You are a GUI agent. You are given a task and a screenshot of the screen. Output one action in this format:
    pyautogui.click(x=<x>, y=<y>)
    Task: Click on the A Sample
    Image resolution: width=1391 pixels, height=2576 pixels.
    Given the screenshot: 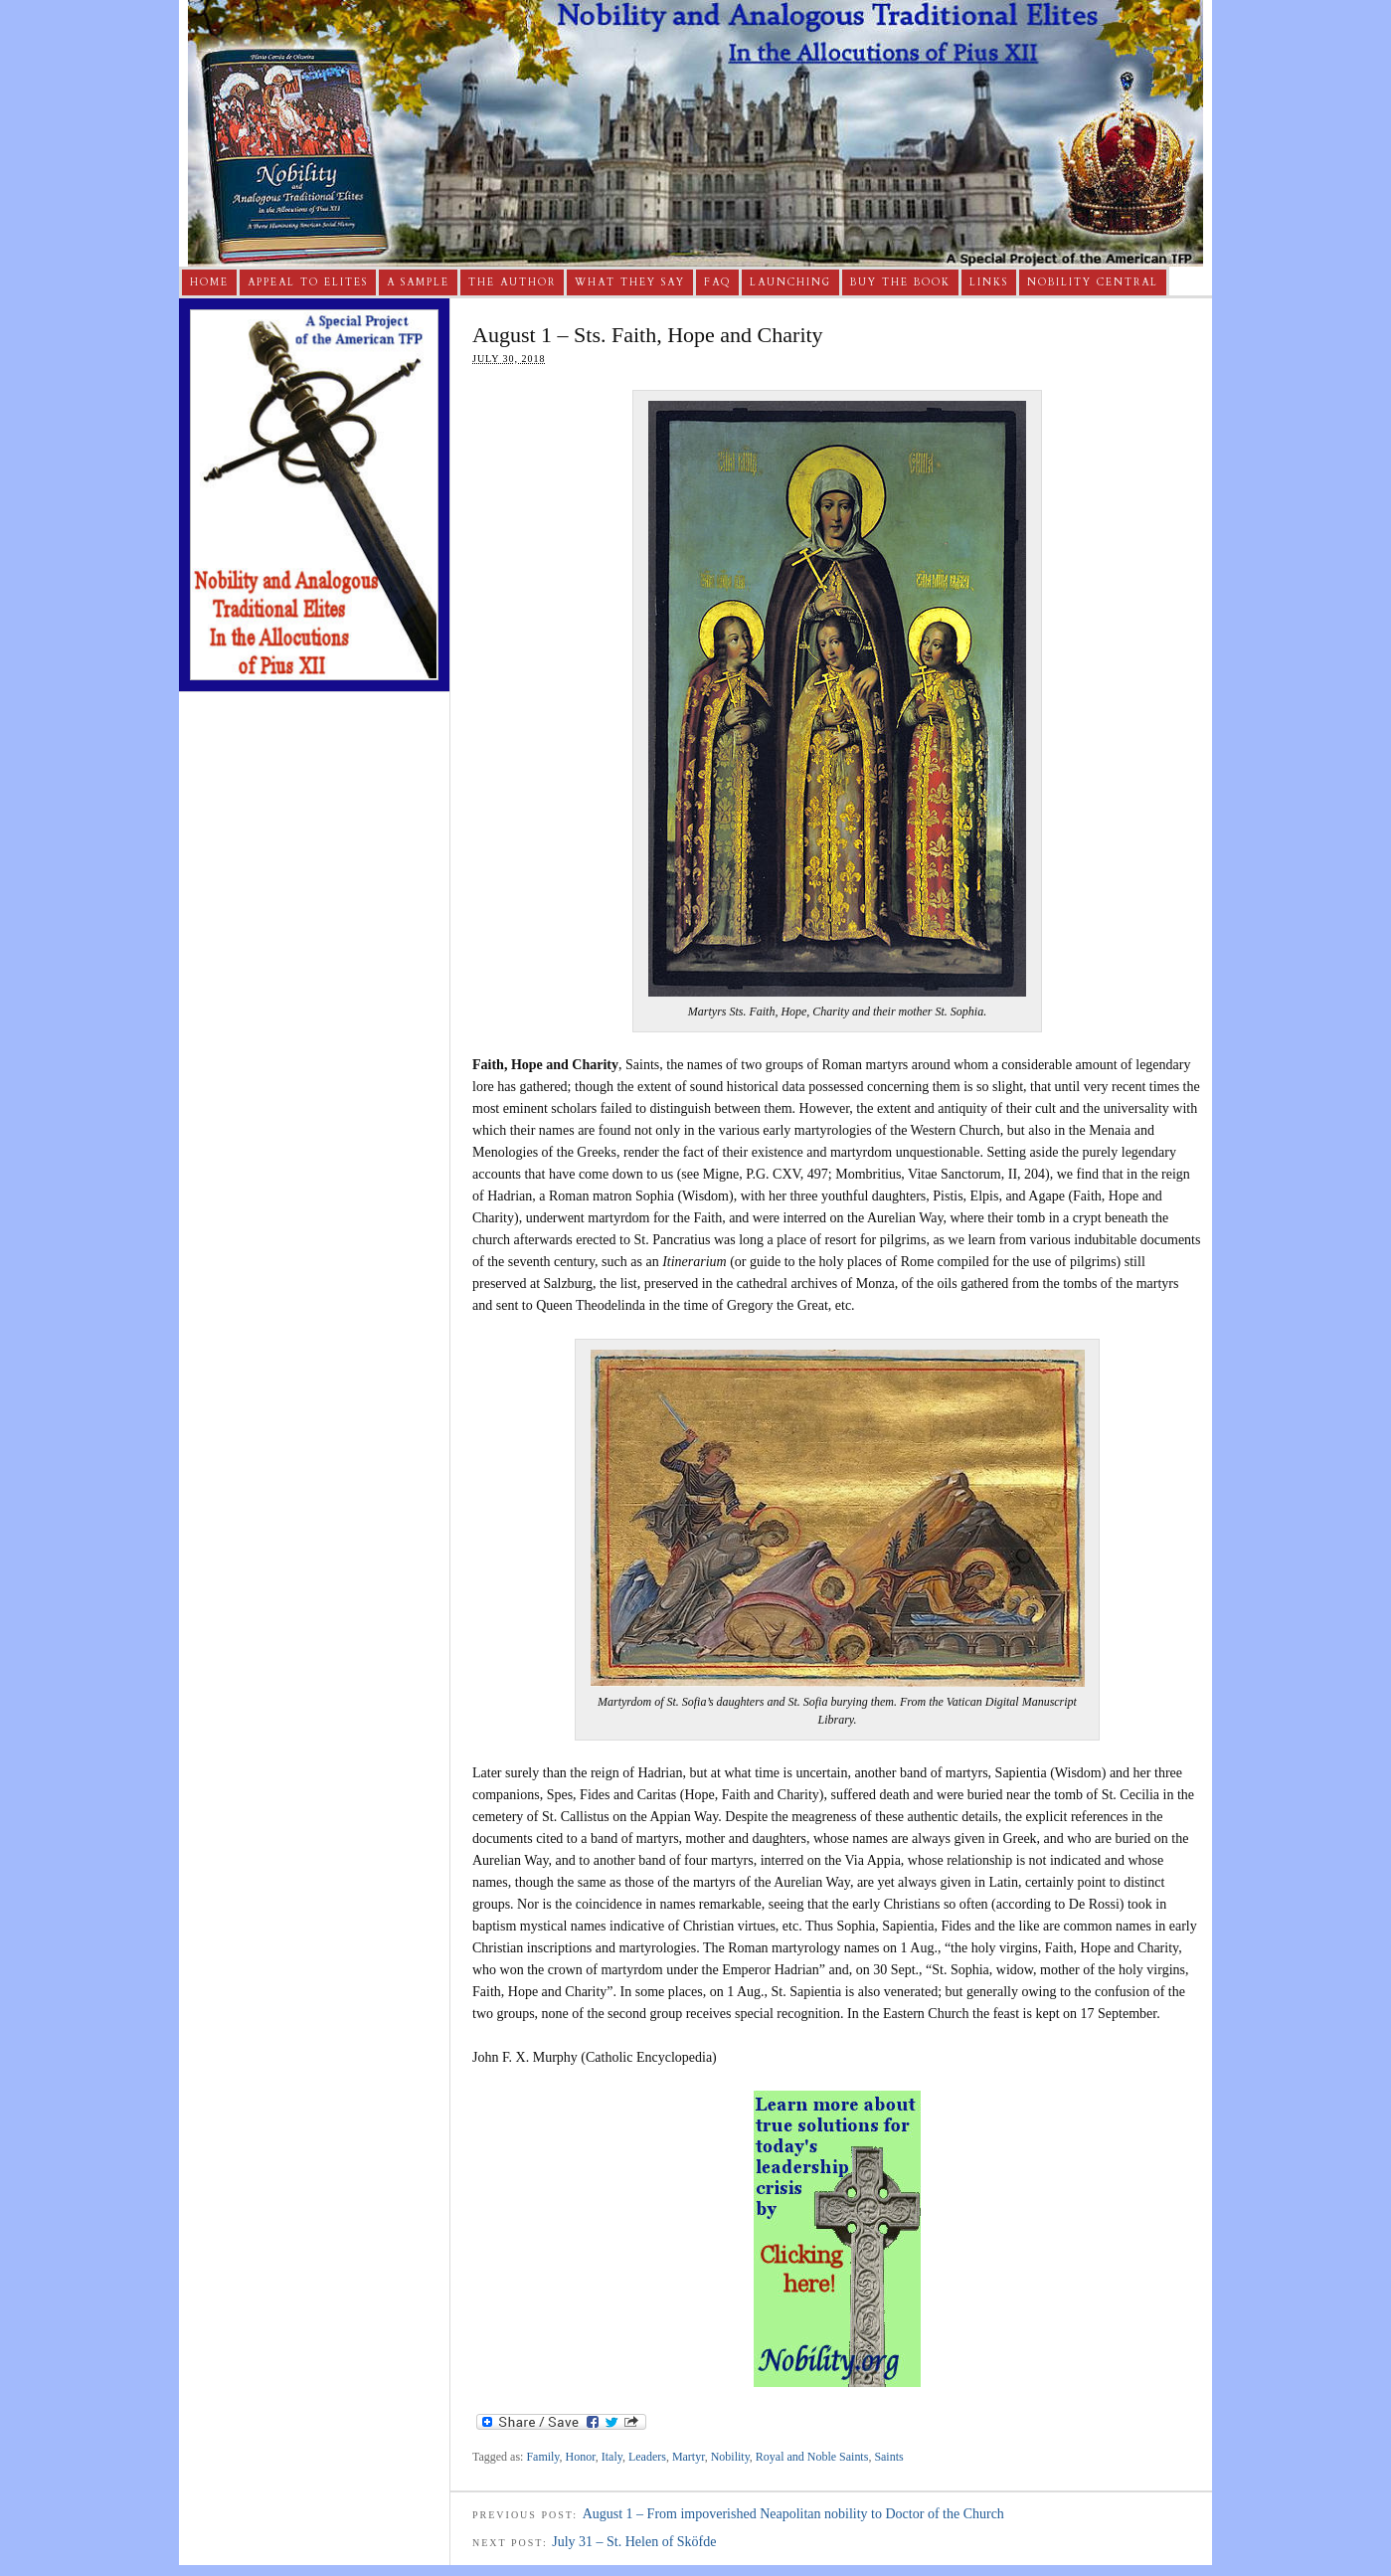 What is the action you would take?
    pyautogui.click(x=418, y=282)
    